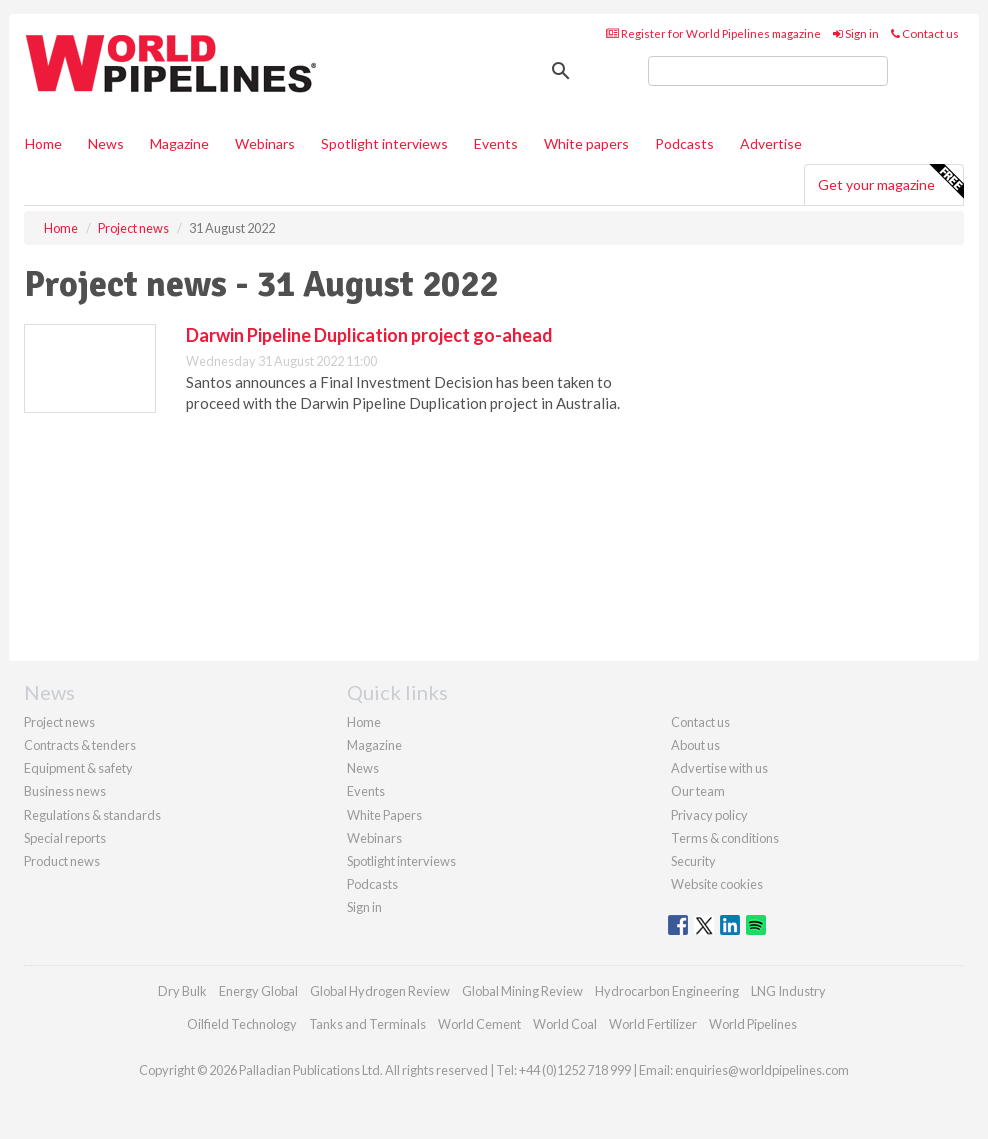  Describe the element at coordinates (693, 861) in the screenshot. I see `Security` at that location.